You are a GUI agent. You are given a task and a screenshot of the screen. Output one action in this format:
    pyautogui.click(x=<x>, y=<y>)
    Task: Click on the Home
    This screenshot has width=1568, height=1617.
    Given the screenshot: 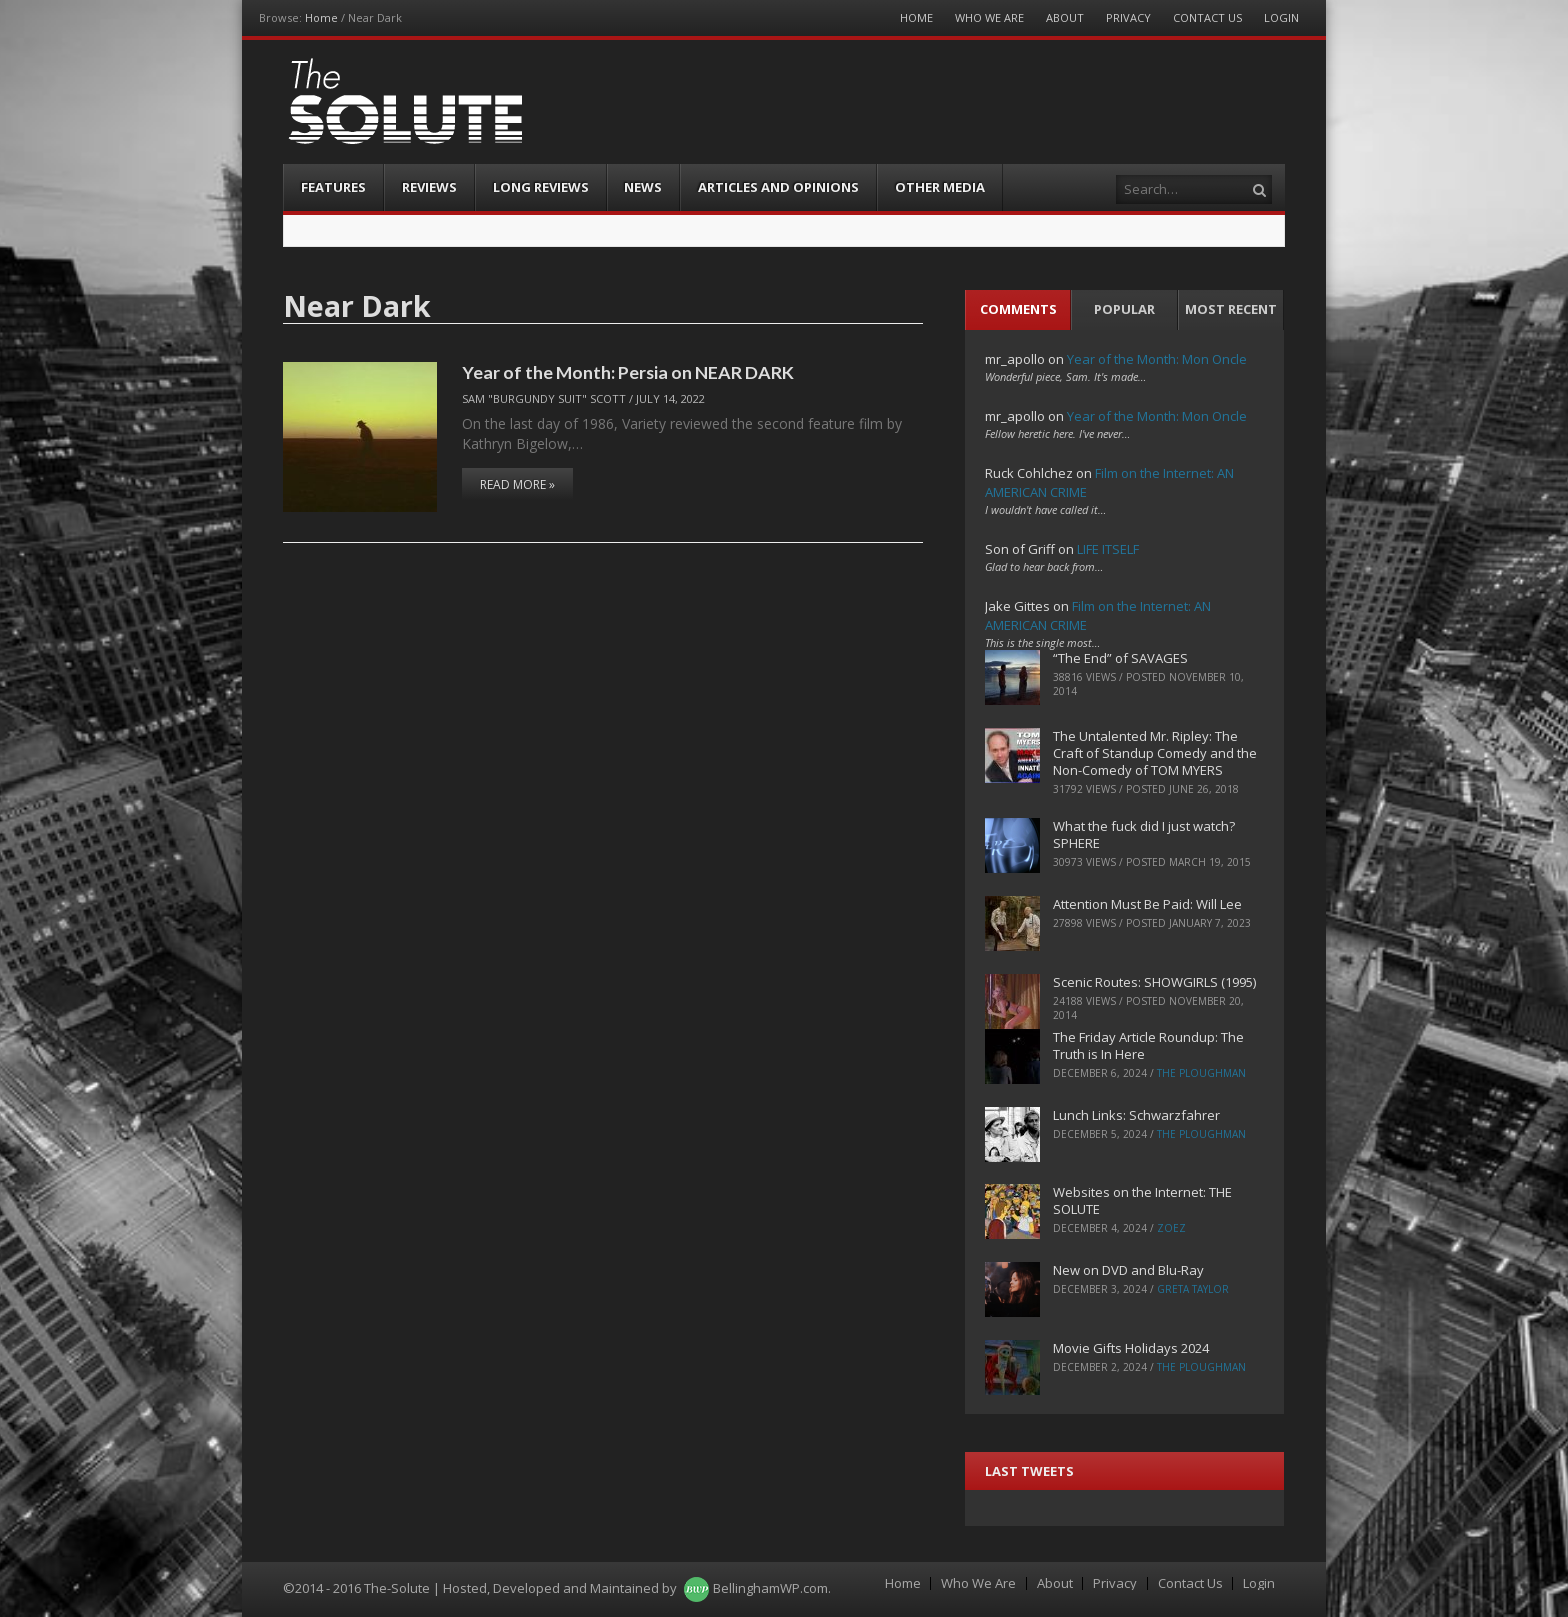 What is the action you would take?
    pyautogui.click(x=321, y=17)
    